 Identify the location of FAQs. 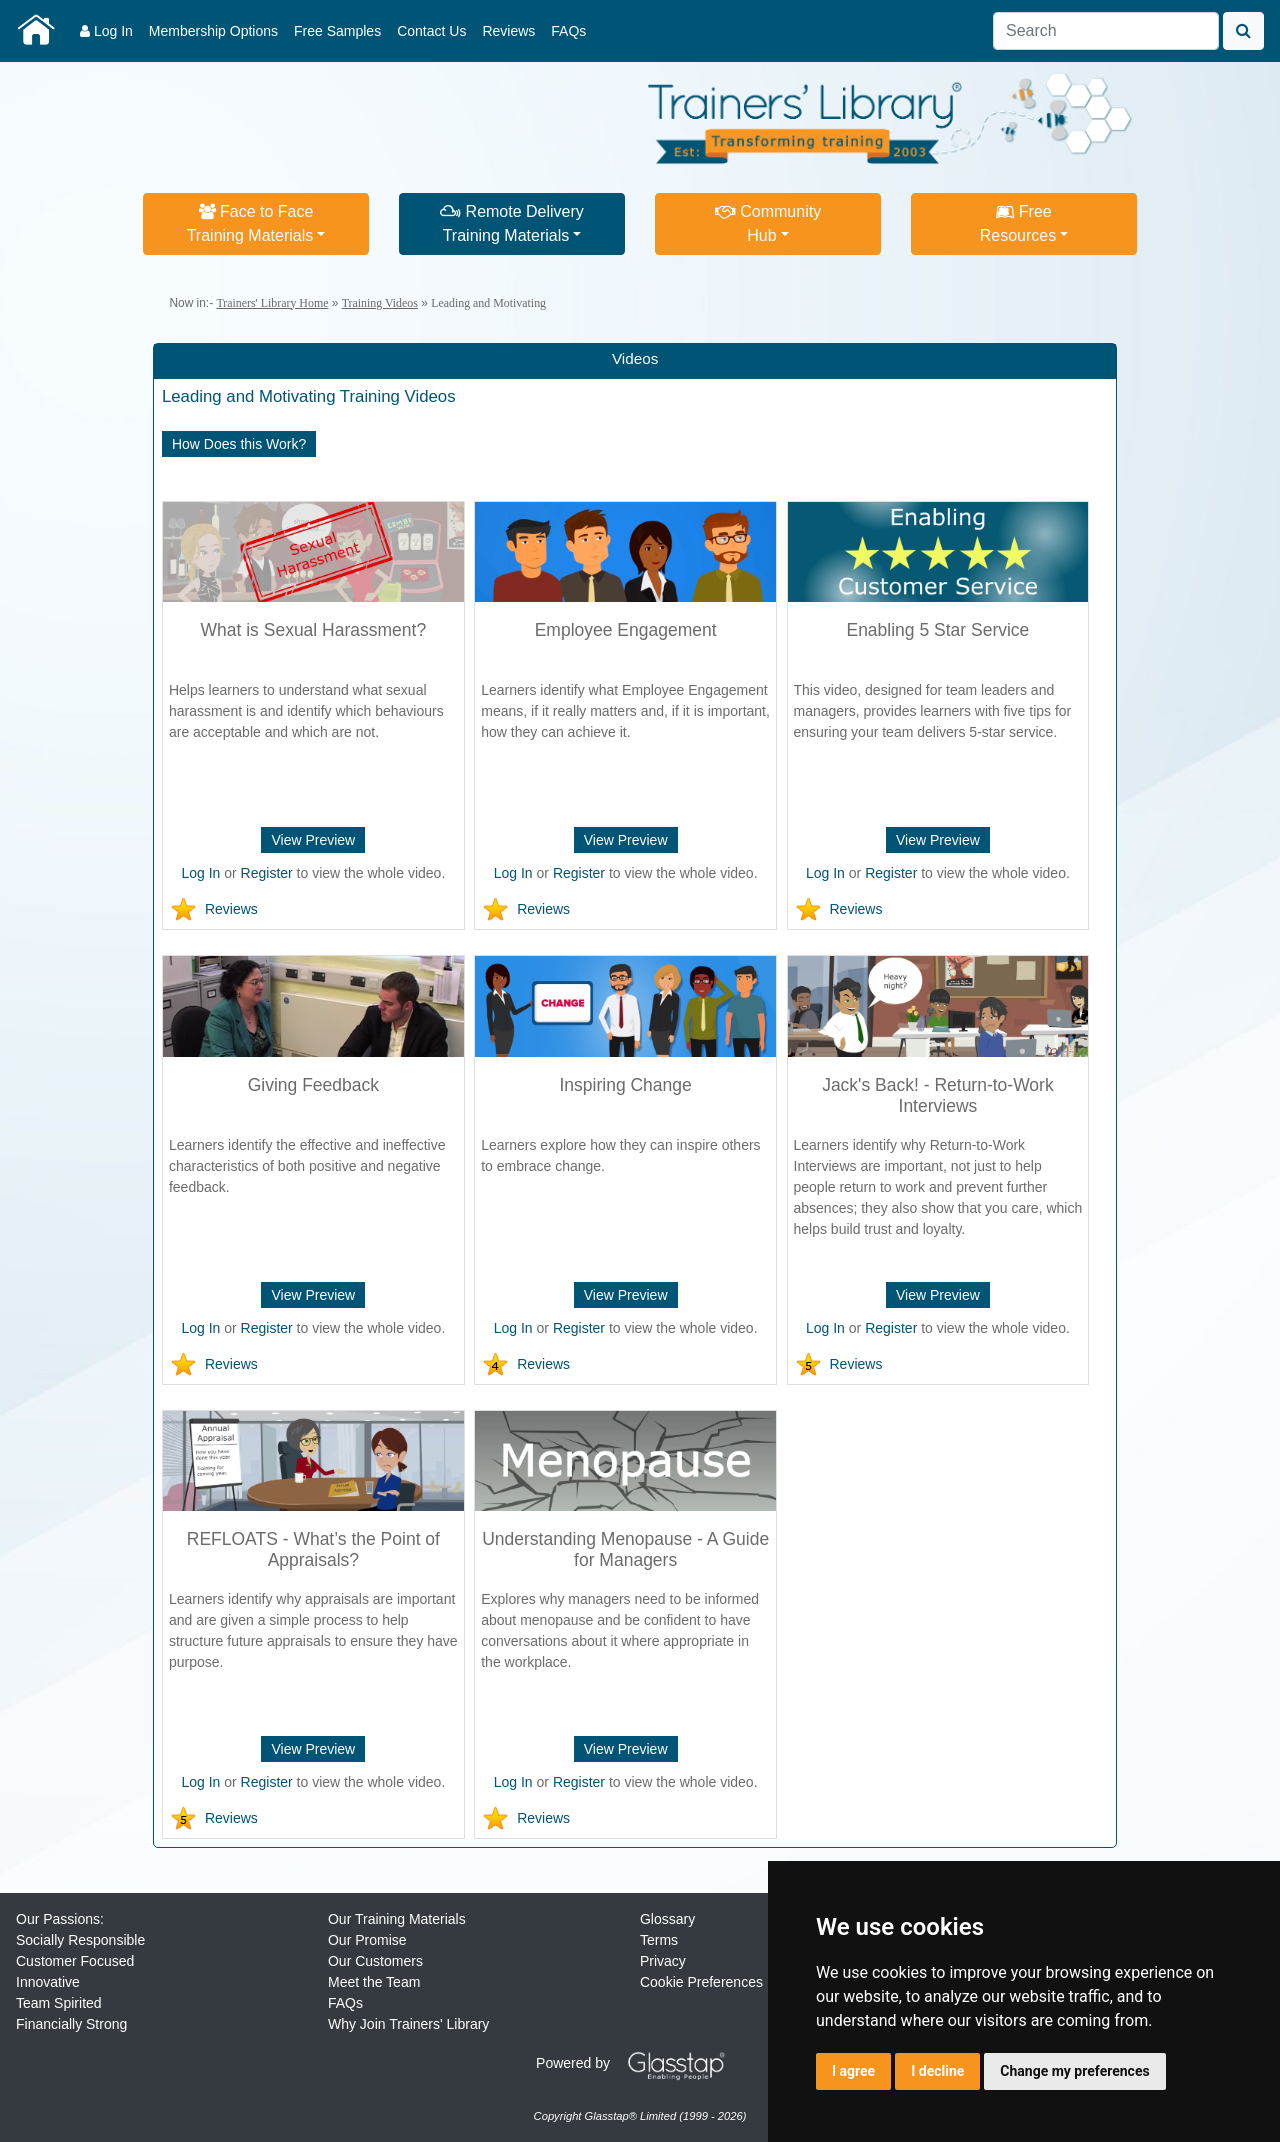
(568, 31).